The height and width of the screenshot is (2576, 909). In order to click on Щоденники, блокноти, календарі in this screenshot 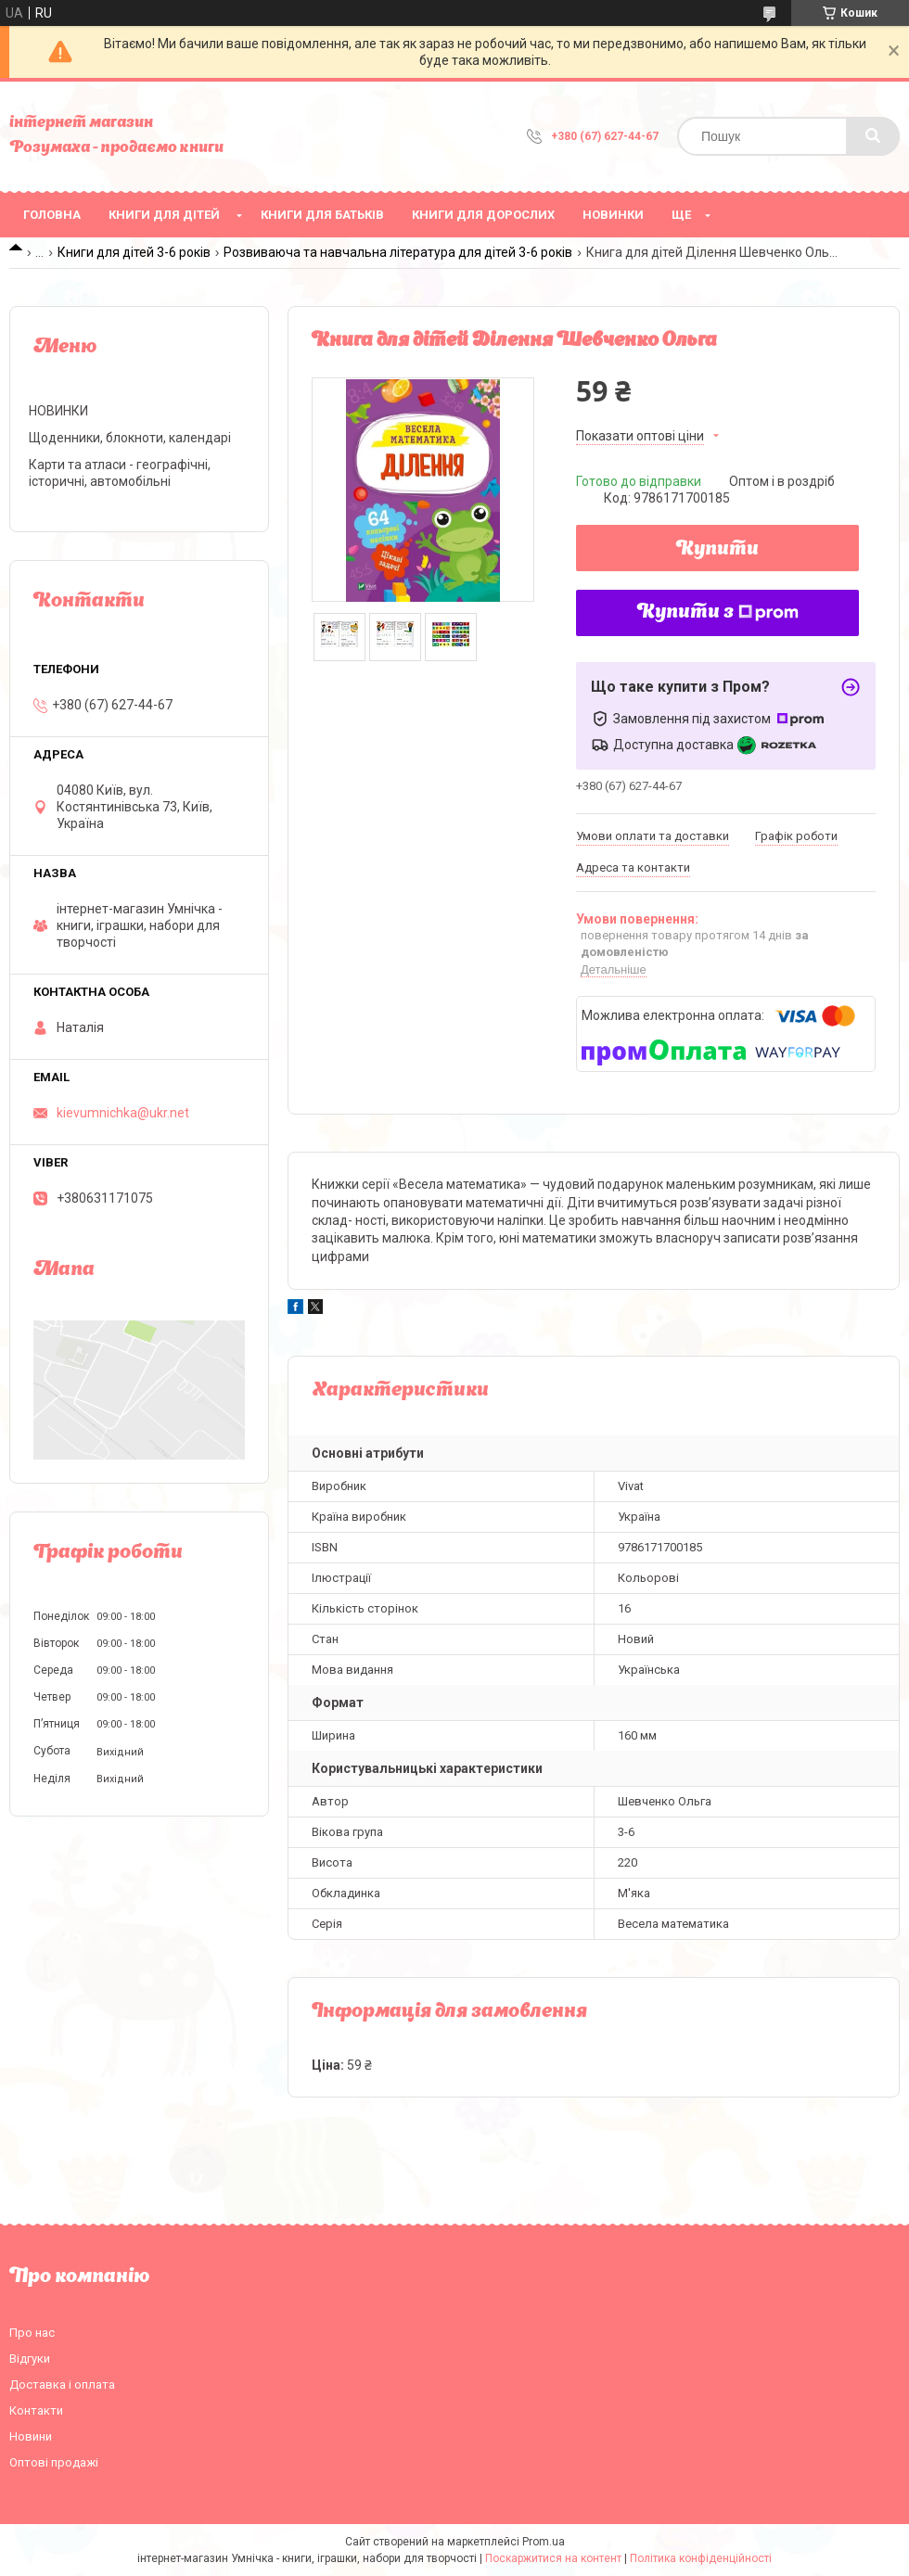, I will do `click(130, 437)`.